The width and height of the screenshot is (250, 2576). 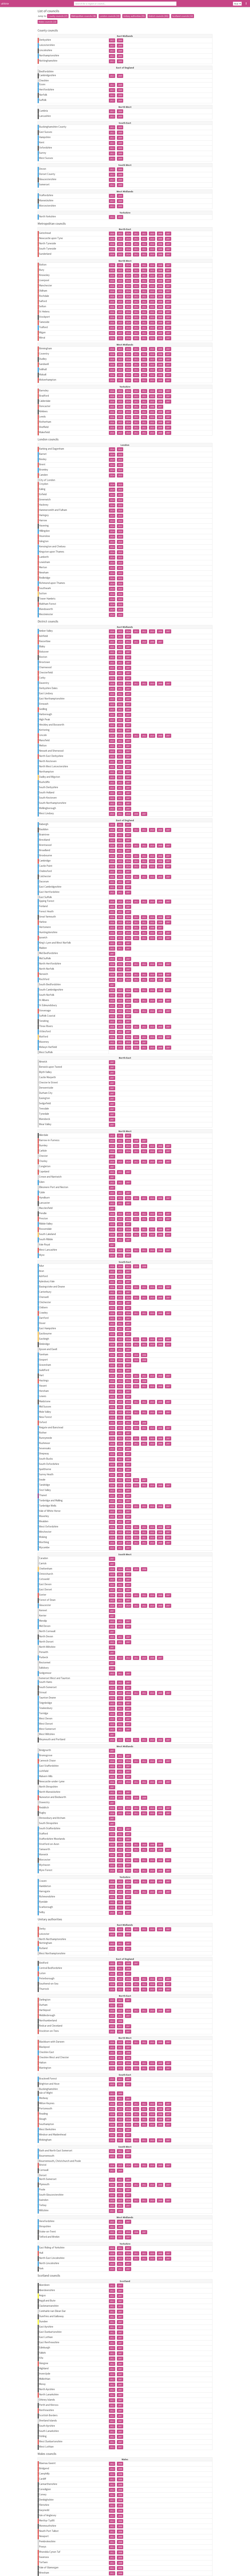 I want to click on Dover, so click(x=42, y=1323).